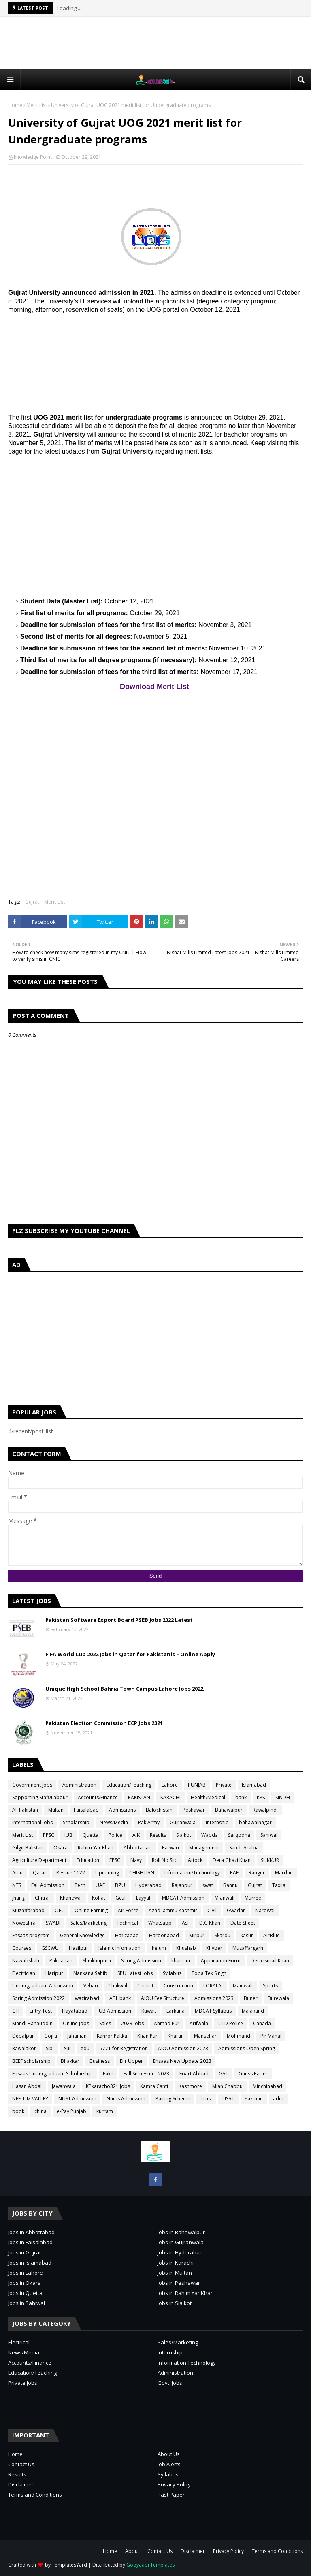  I want to click on Electrical, so click(19, 2342).